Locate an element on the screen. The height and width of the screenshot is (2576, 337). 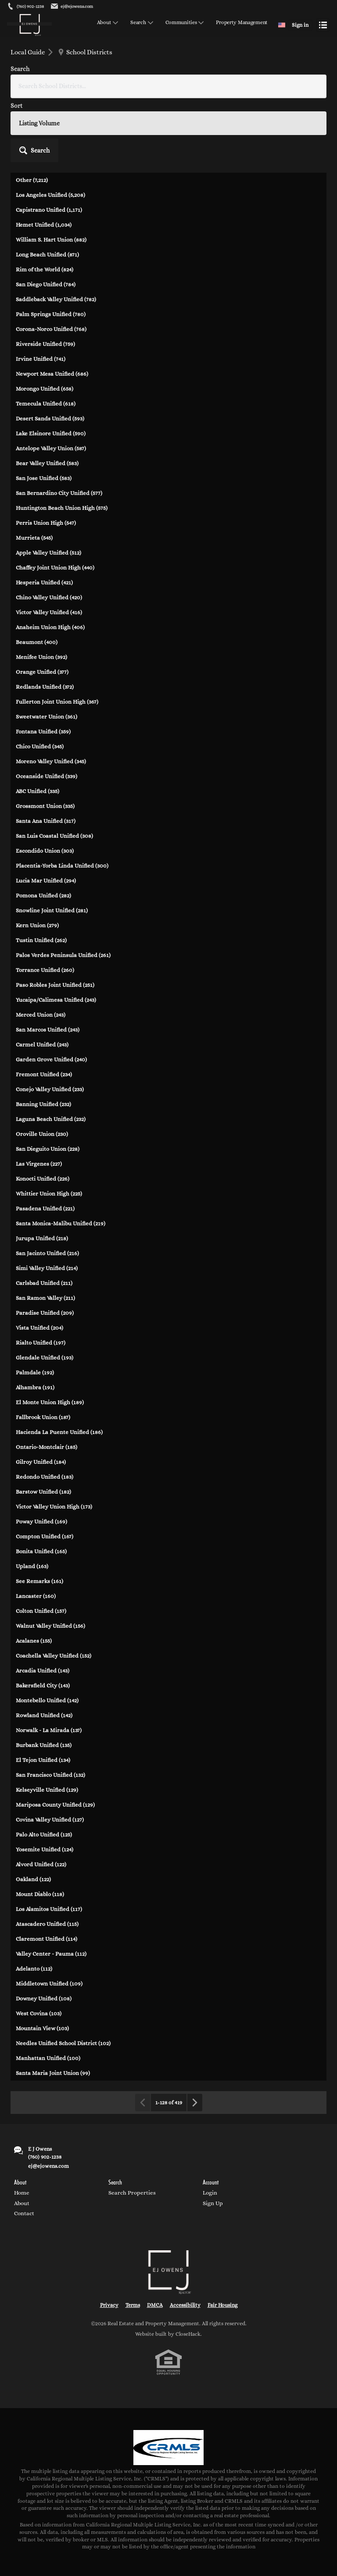
Rowland Unified (142) is located at coordinates (44, 1651).